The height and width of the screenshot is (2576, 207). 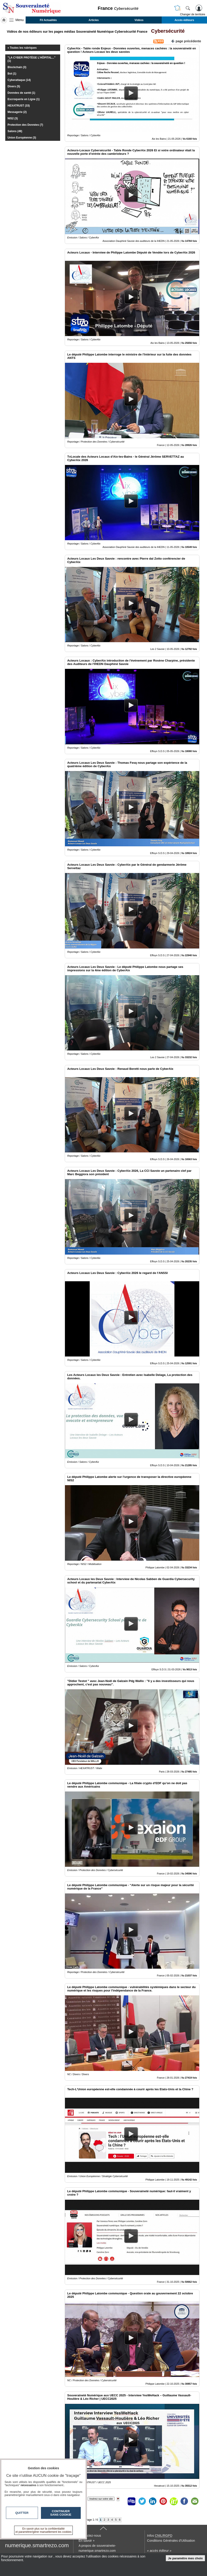 I want to click on Salons (49), so click(x=15, y=131).